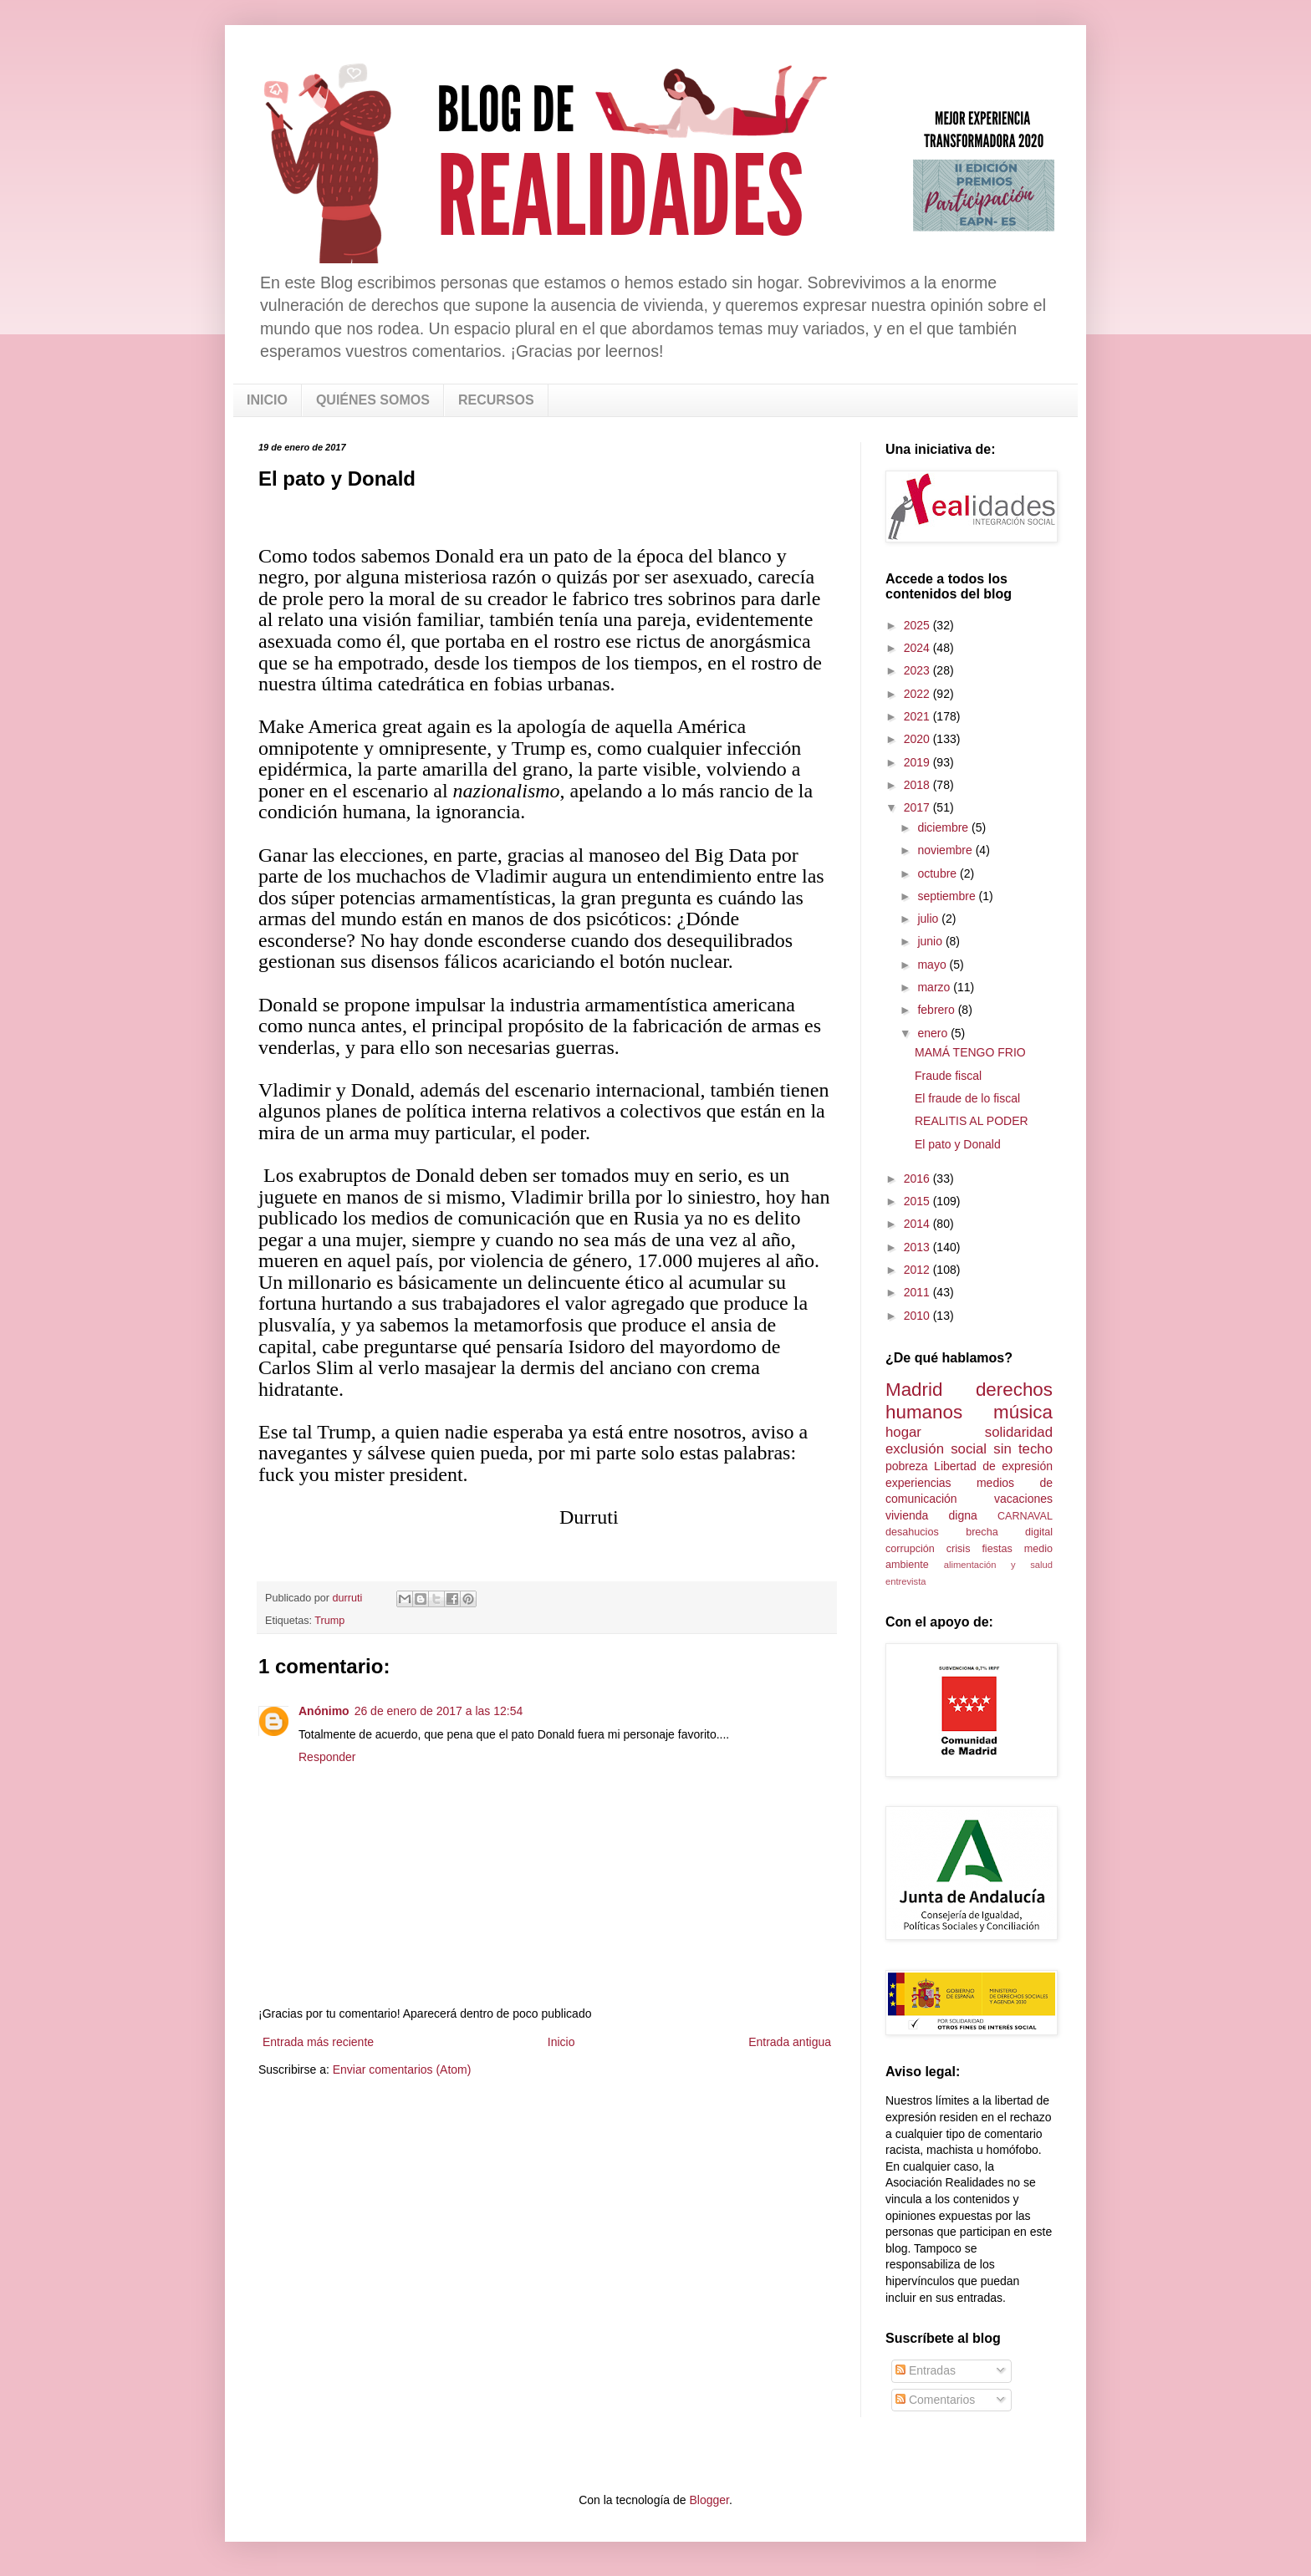  What do you see at coordinates (323, 1711) in the screenshot?
I see `Anónimo` at bounding box center [323, 1711].